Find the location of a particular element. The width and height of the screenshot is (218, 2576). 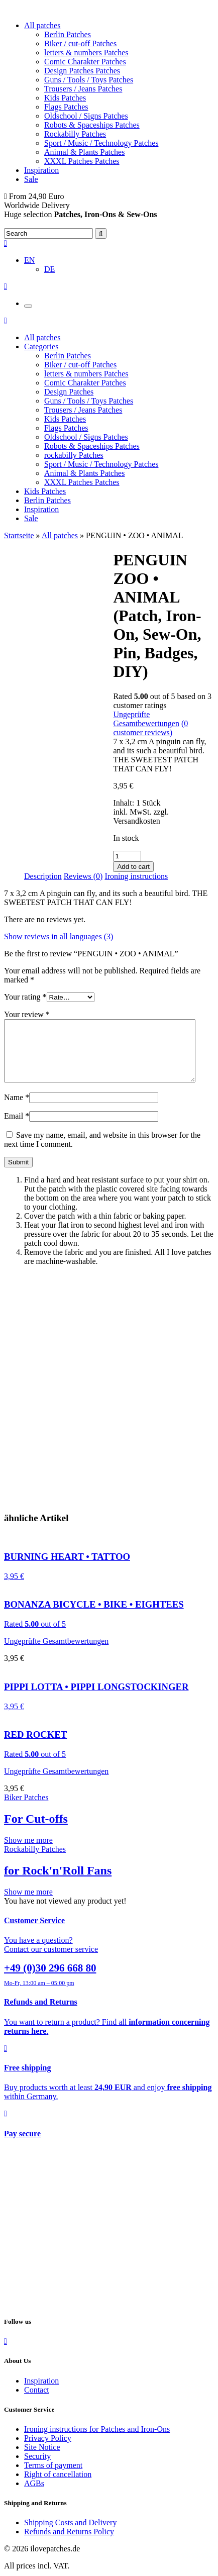

Shipping Costs and Delivery is located at coordinates (70, 2534).